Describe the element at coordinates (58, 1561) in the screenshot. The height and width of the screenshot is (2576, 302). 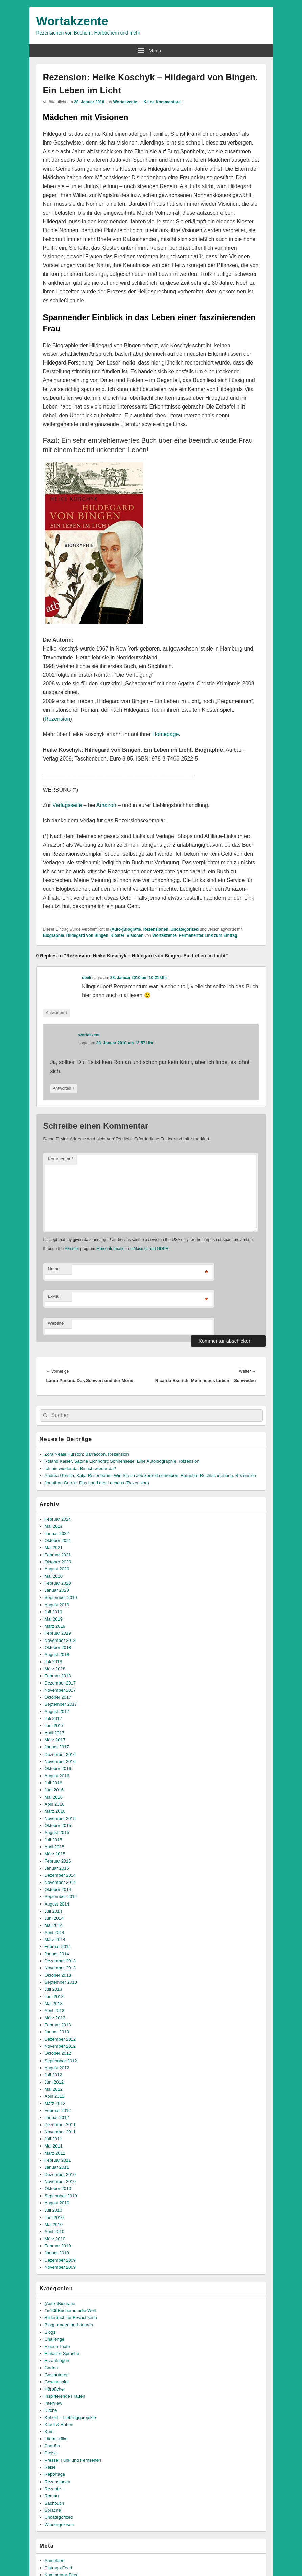
I see `Oktober 2020` at that location.